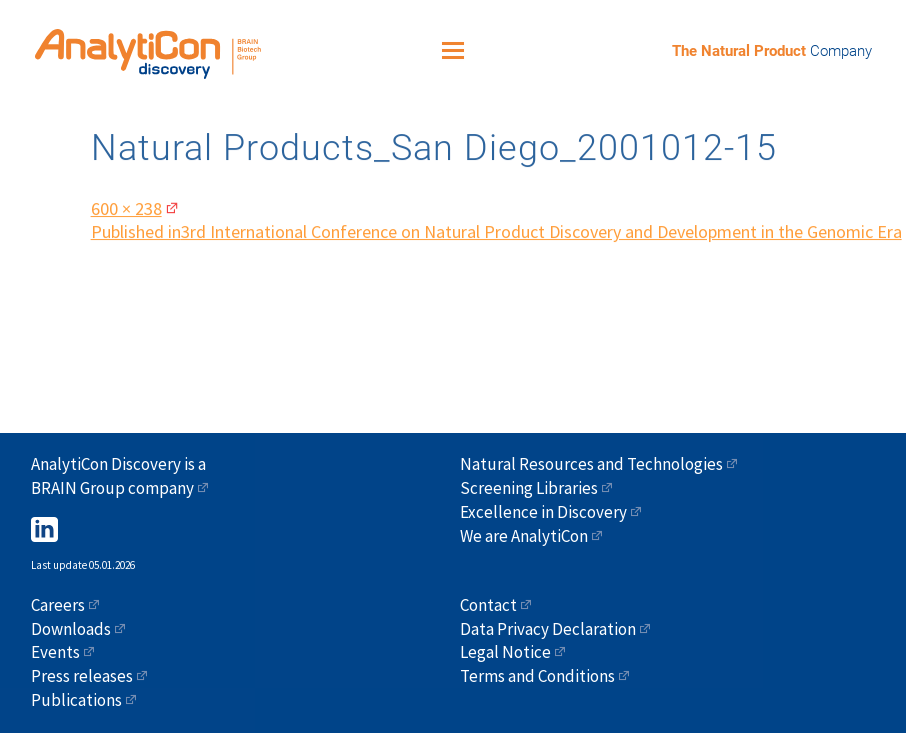 This screenshot has width=906, height=733. I want to click on AnalytiCon Discovery is a BRAIN Group company, so click(118, 476).